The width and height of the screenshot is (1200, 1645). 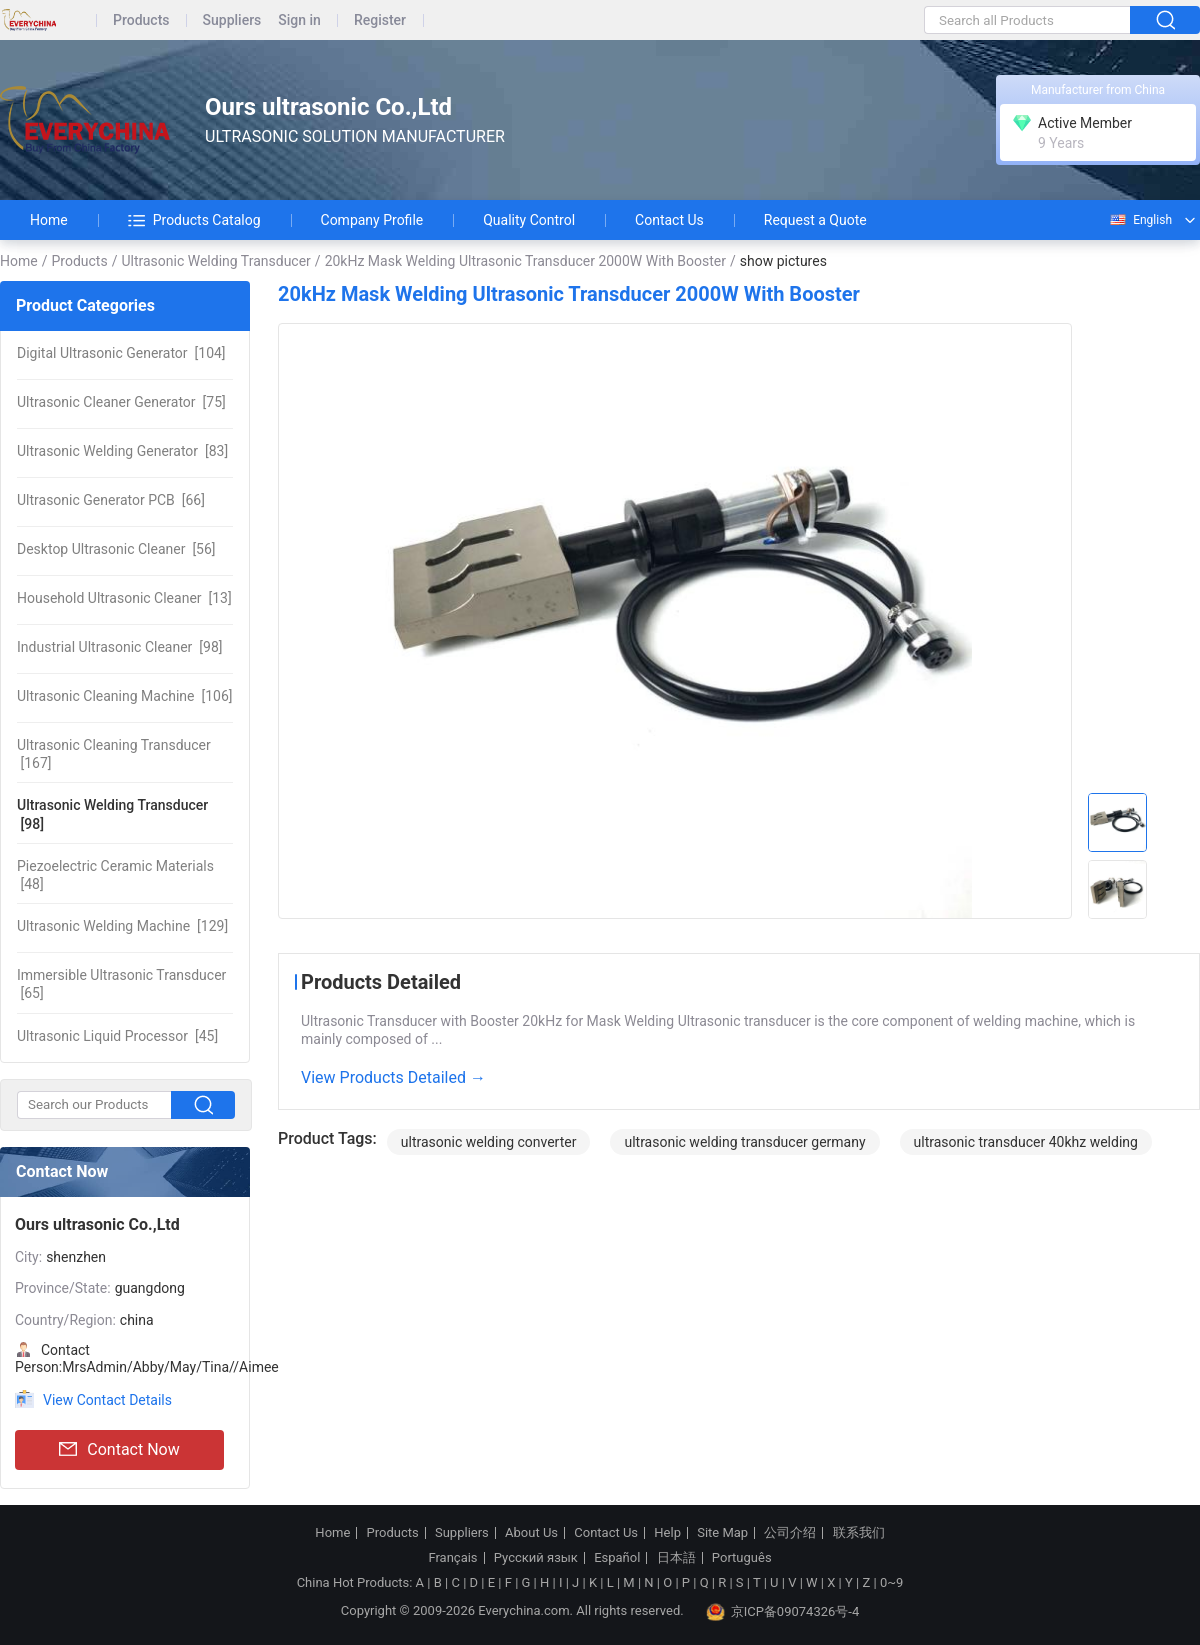 I want to click on ultrasonic welding converter, so click(x=489, y=1142).